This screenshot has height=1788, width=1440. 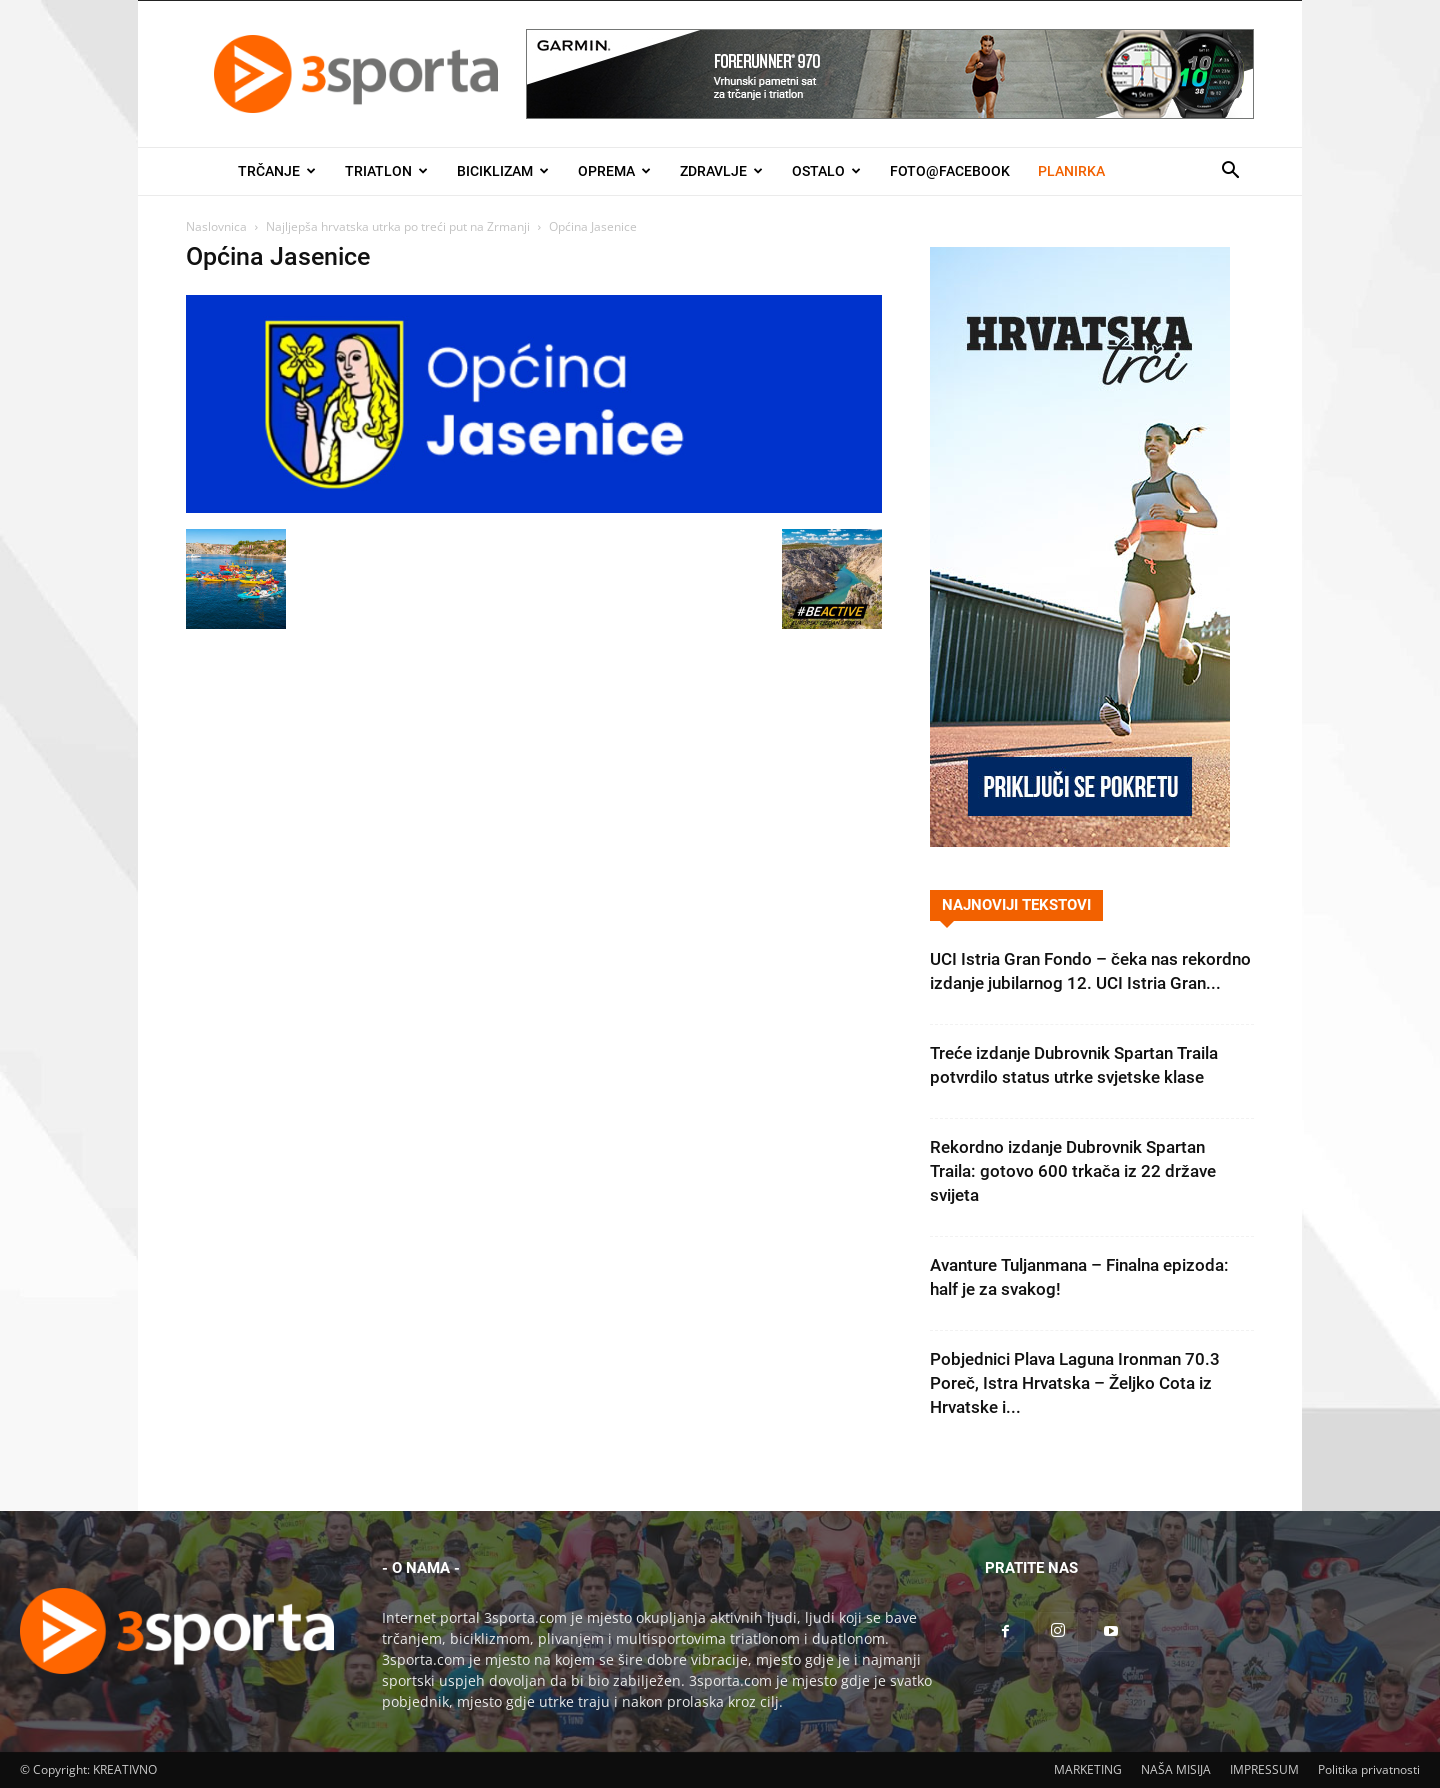 I want to click on Trčanje, so click(x=277, y=171).